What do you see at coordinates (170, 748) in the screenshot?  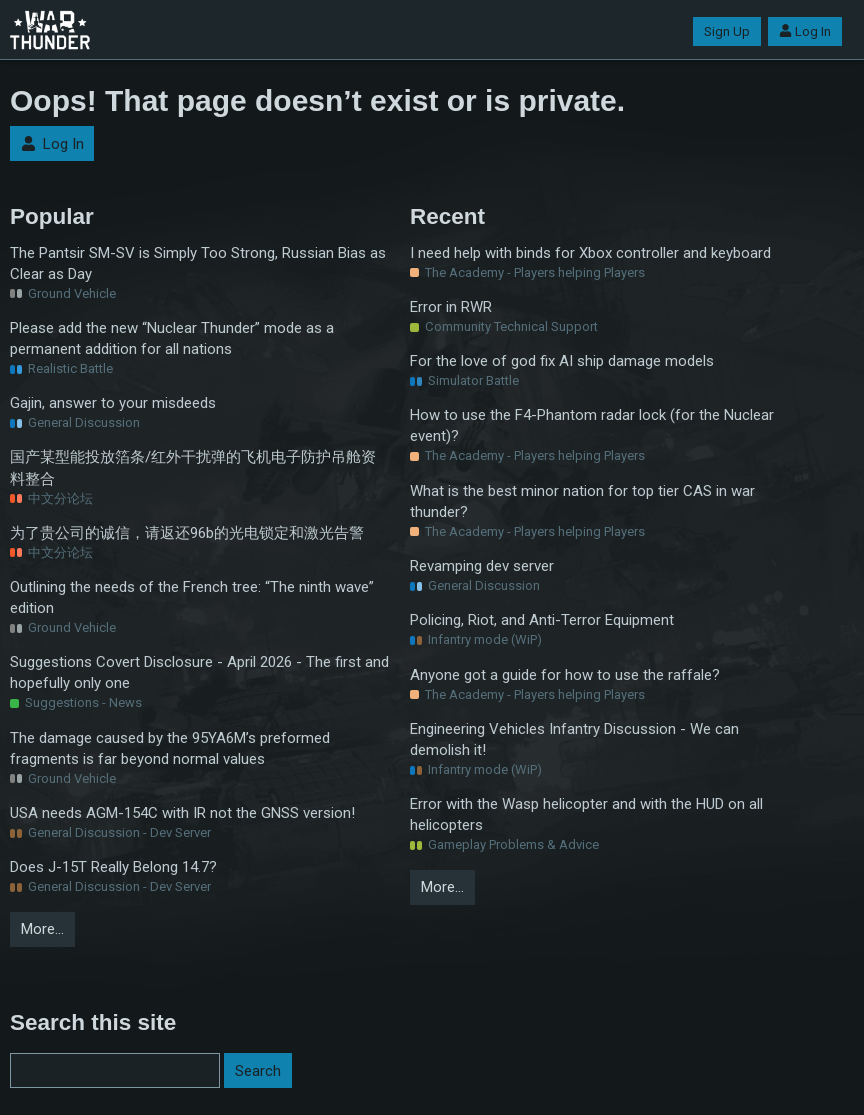 I see `The damage caused by the 95YA6M’s preformed fragments is far beyond normal values` at bounding box center [170, 748].